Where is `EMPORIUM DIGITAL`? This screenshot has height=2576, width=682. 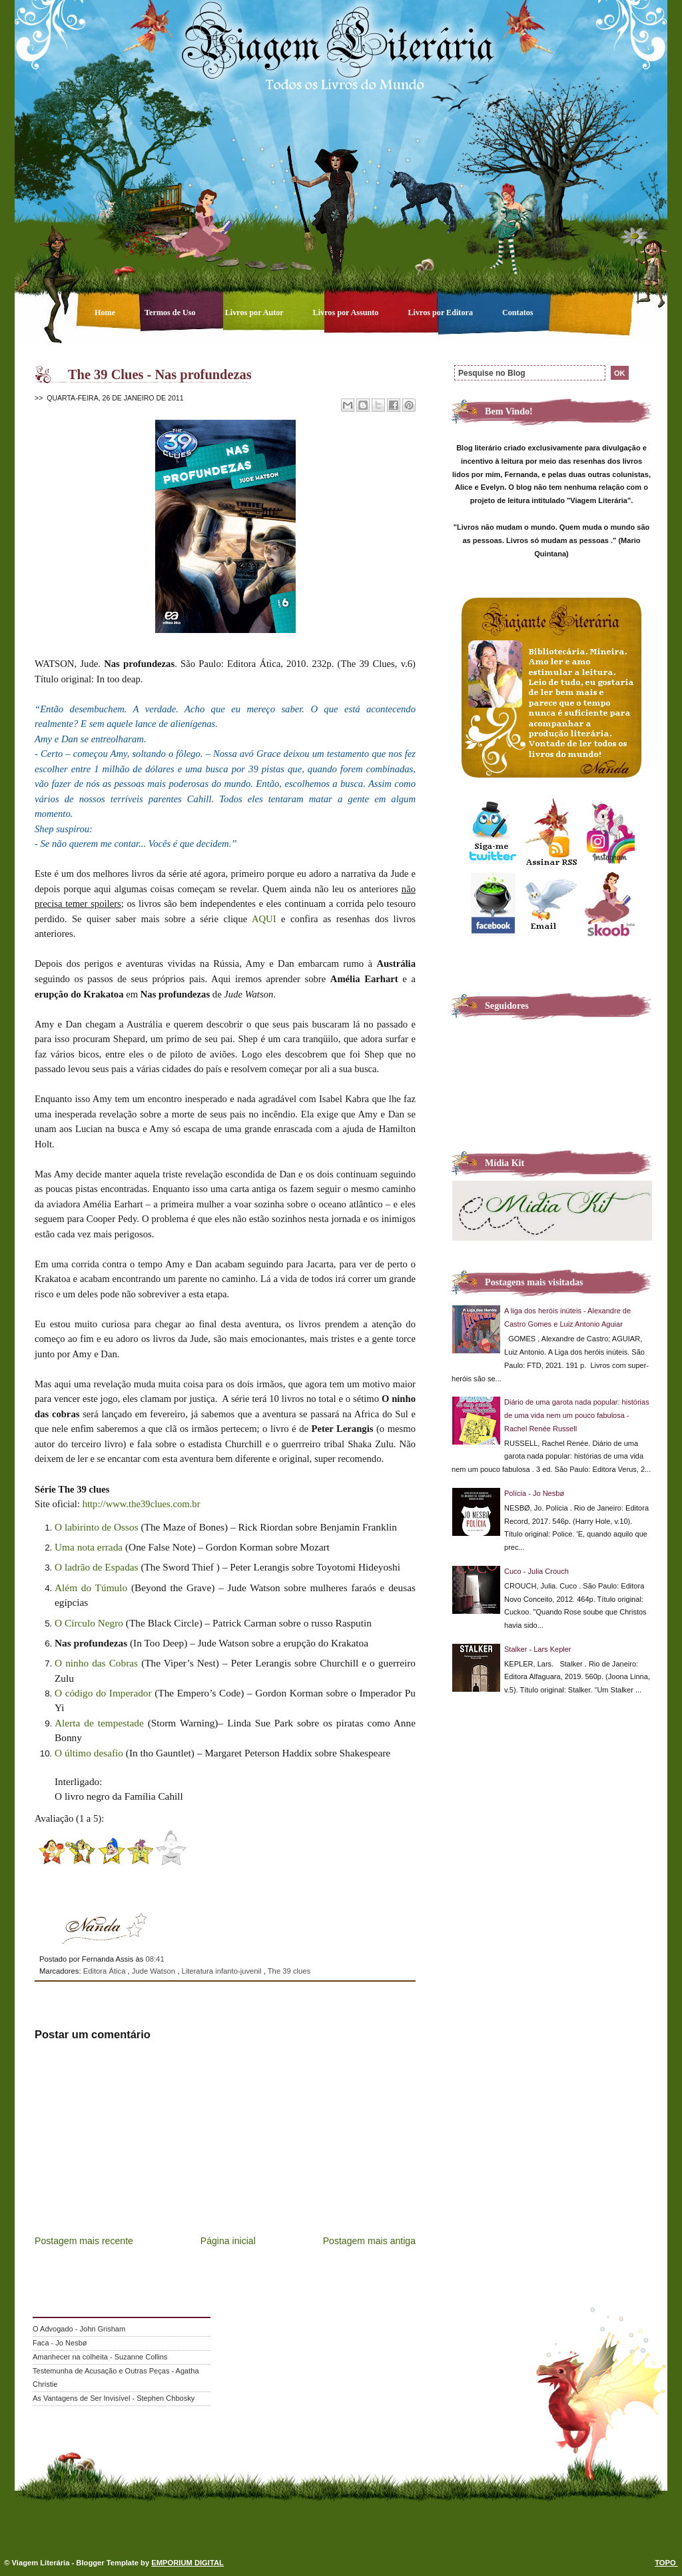 EMPORIUM DIGITAL is located at coordinates (187, 2563).